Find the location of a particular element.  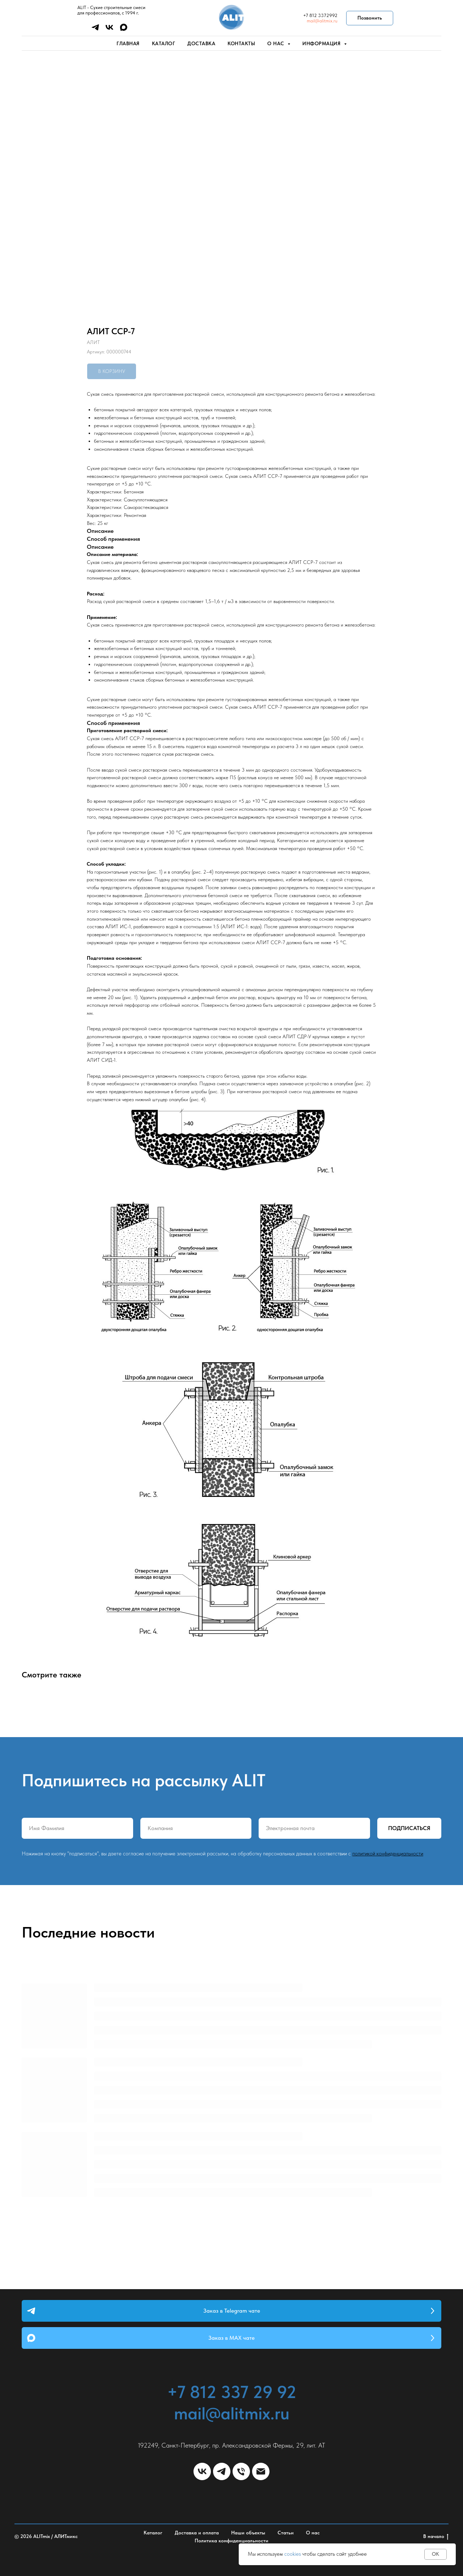

Каталог is located at coordinates (163, 43).